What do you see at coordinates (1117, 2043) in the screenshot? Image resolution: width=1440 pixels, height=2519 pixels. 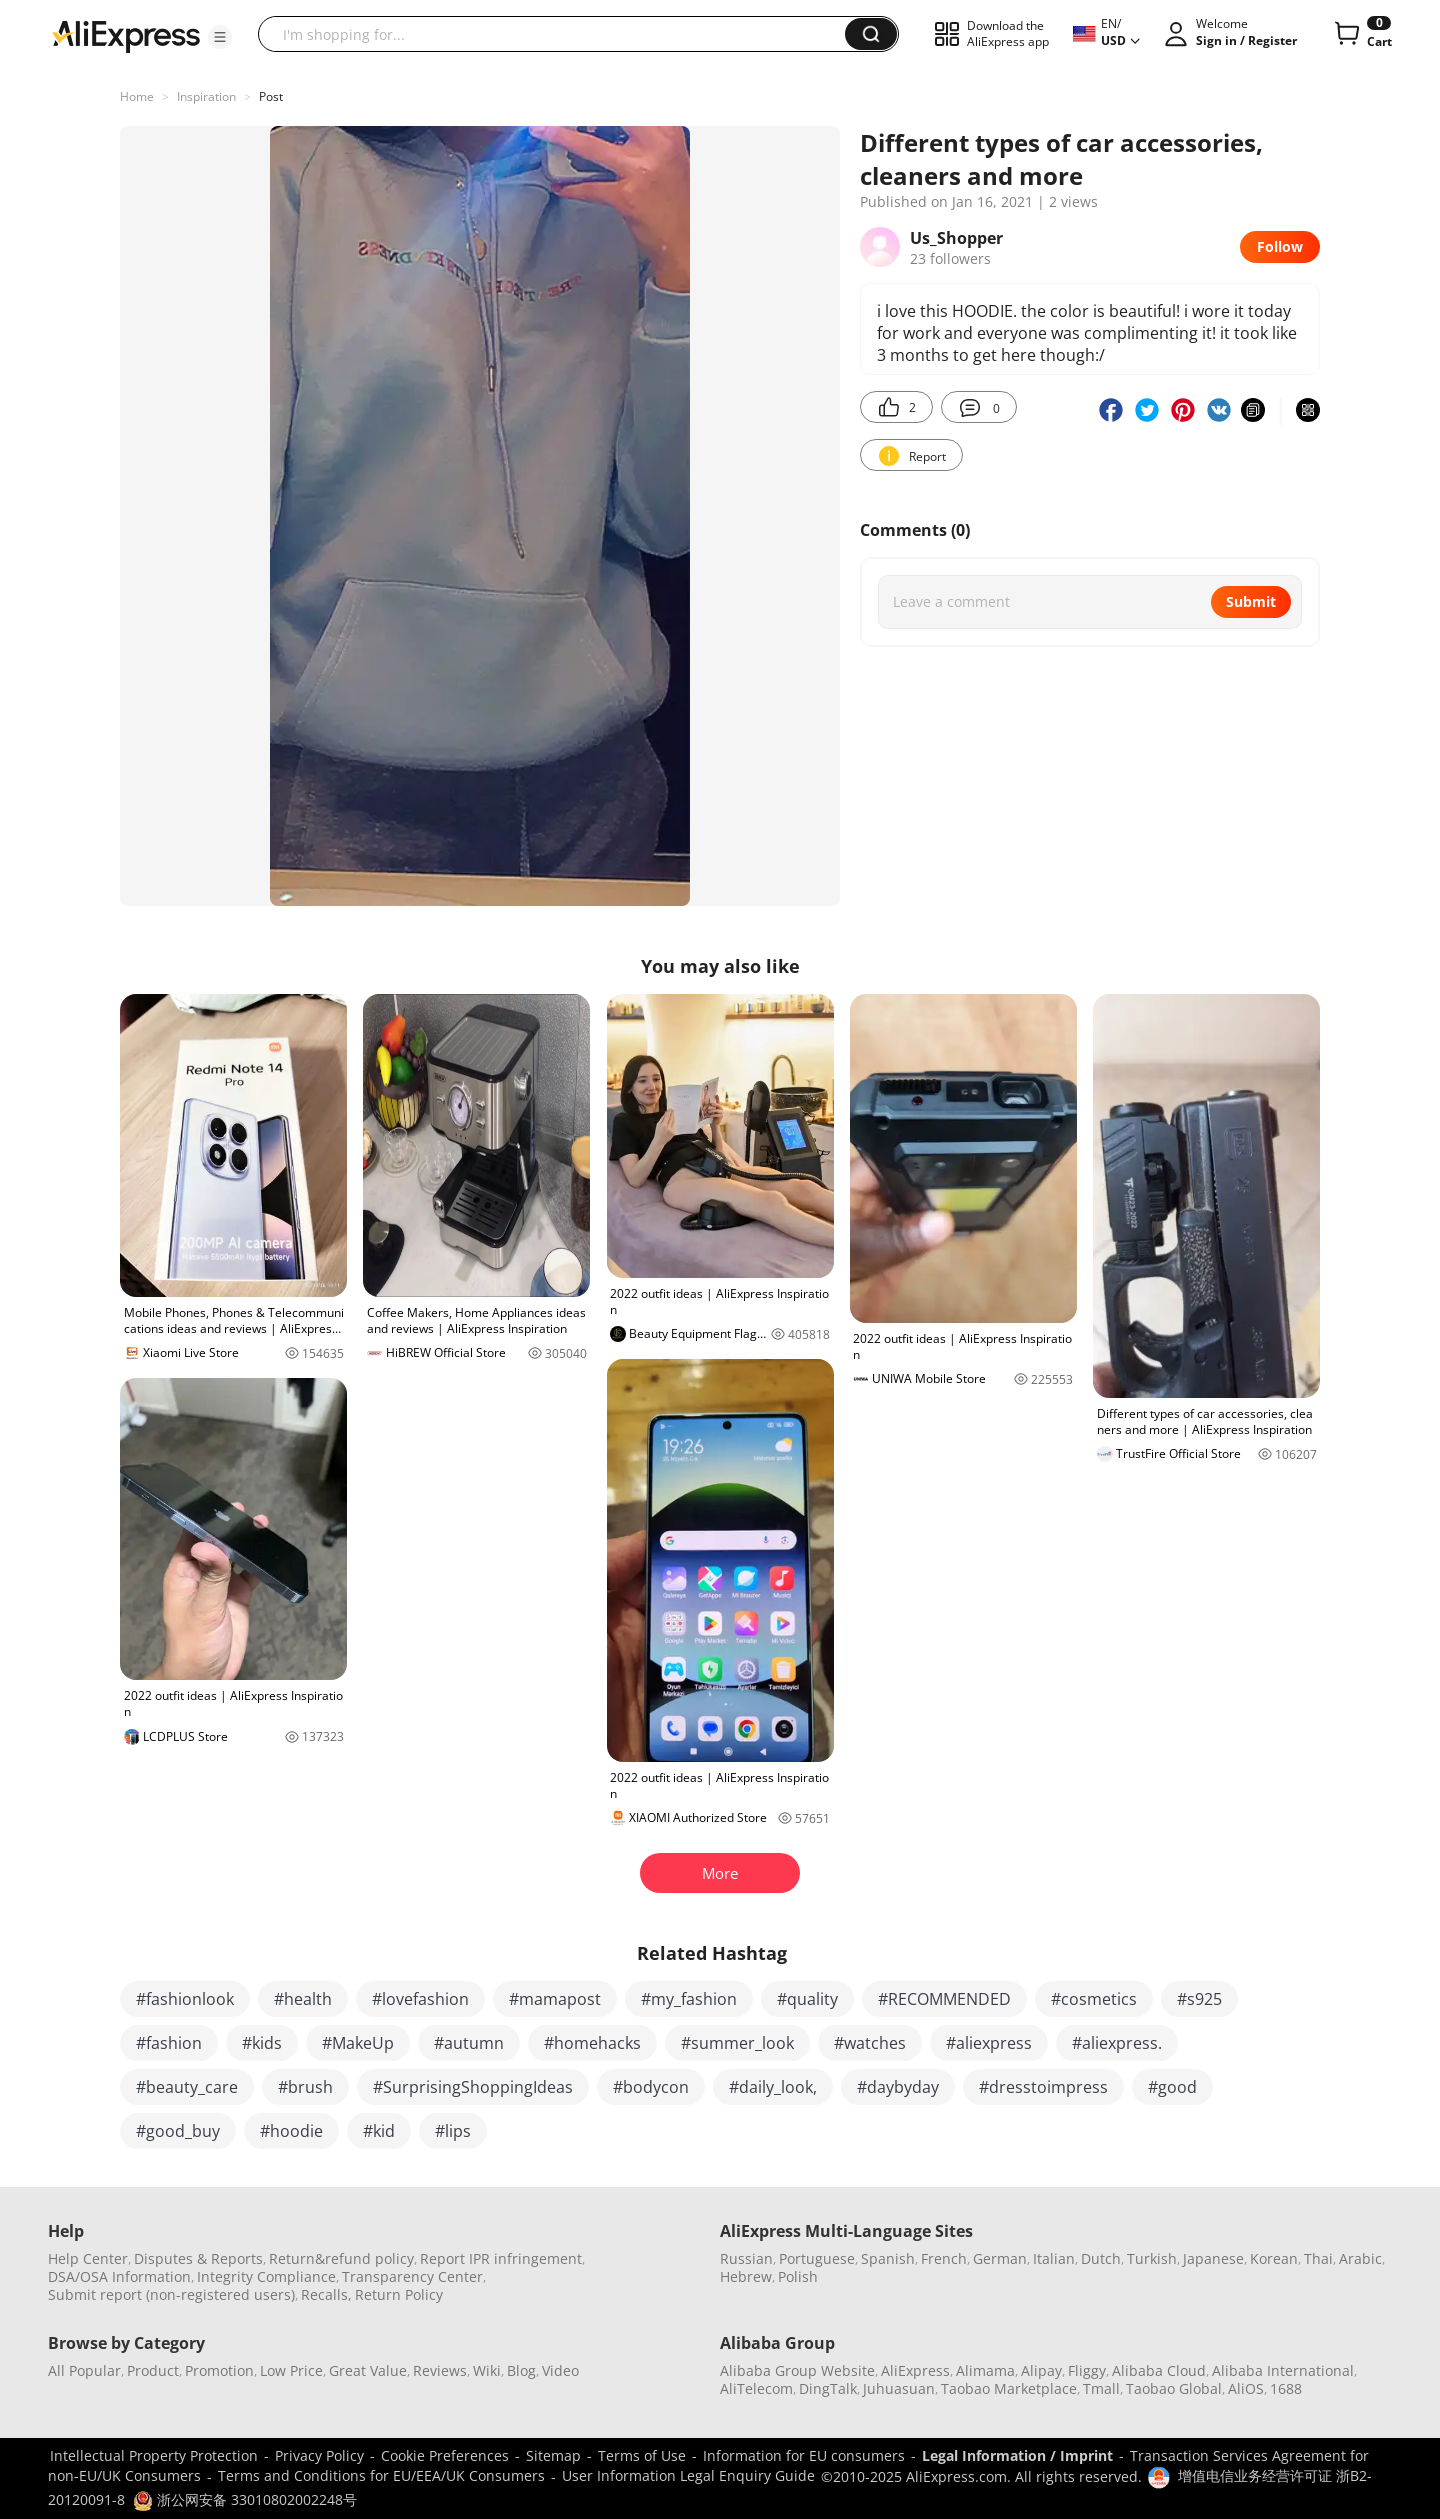 I see `#aliexpress.` at bounding box center [1117, 2043].